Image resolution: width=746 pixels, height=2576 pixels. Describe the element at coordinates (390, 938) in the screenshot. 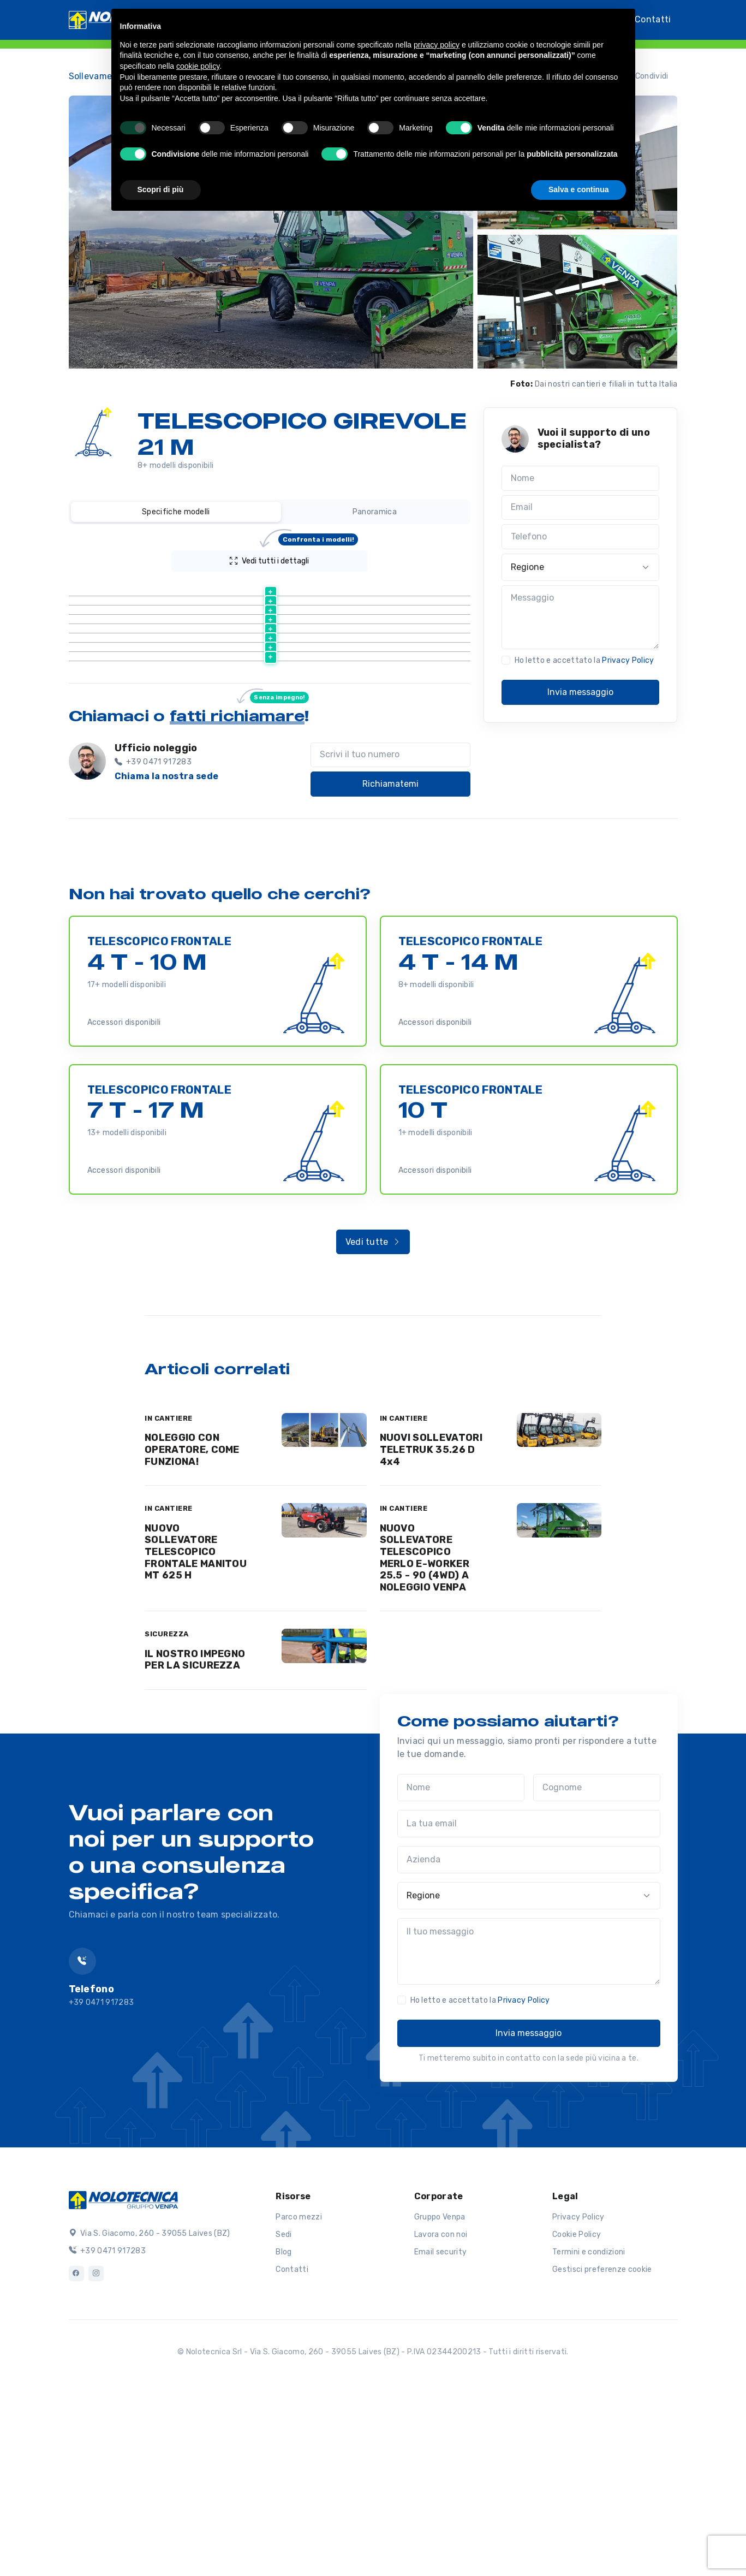

I see `[Scrivi il tuo numero]` at that location.